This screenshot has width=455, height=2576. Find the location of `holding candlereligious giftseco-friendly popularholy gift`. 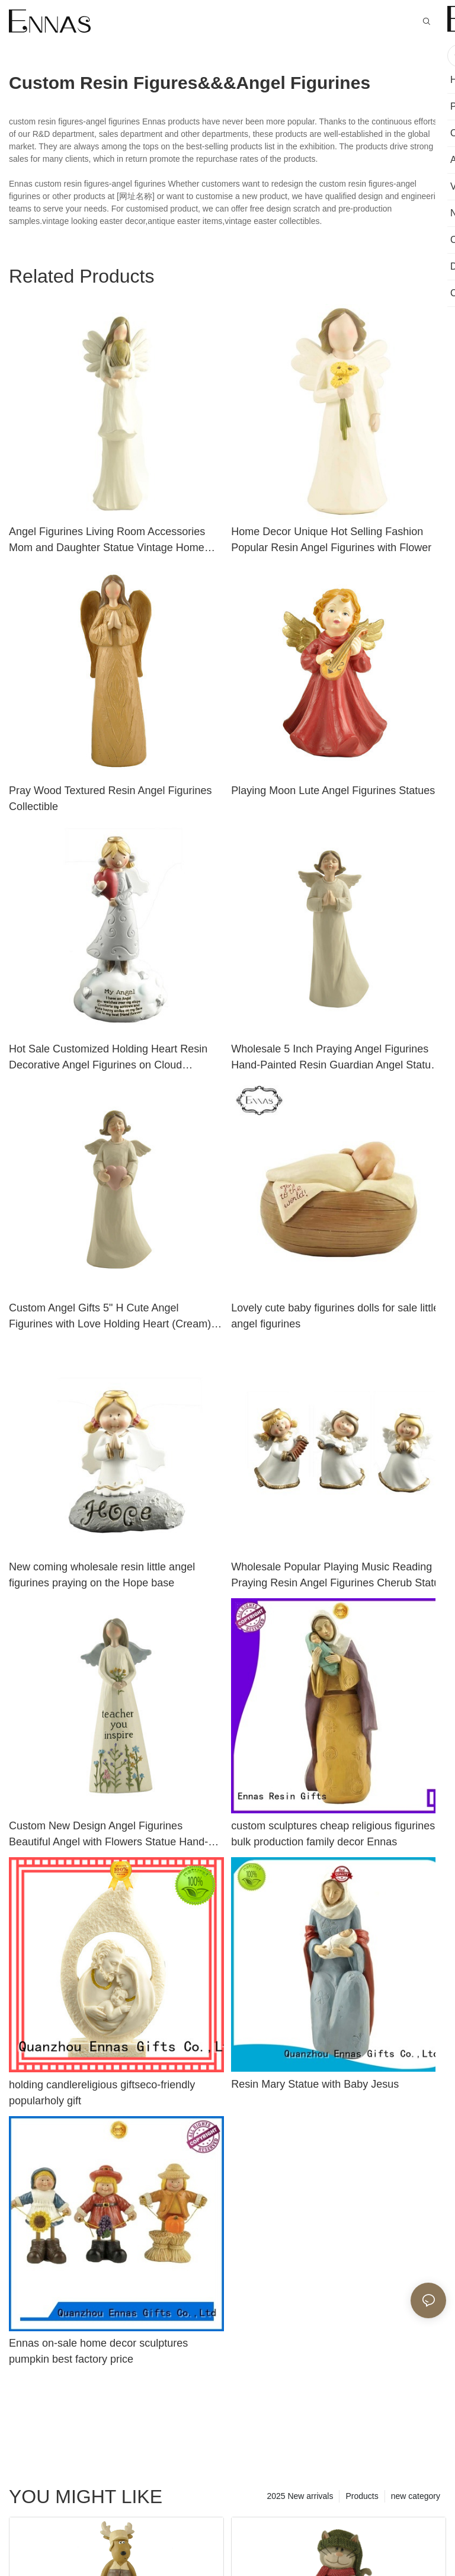

holding candlereligious giftseco-friendly popularholy gift is located at coordinates (102, 2093).